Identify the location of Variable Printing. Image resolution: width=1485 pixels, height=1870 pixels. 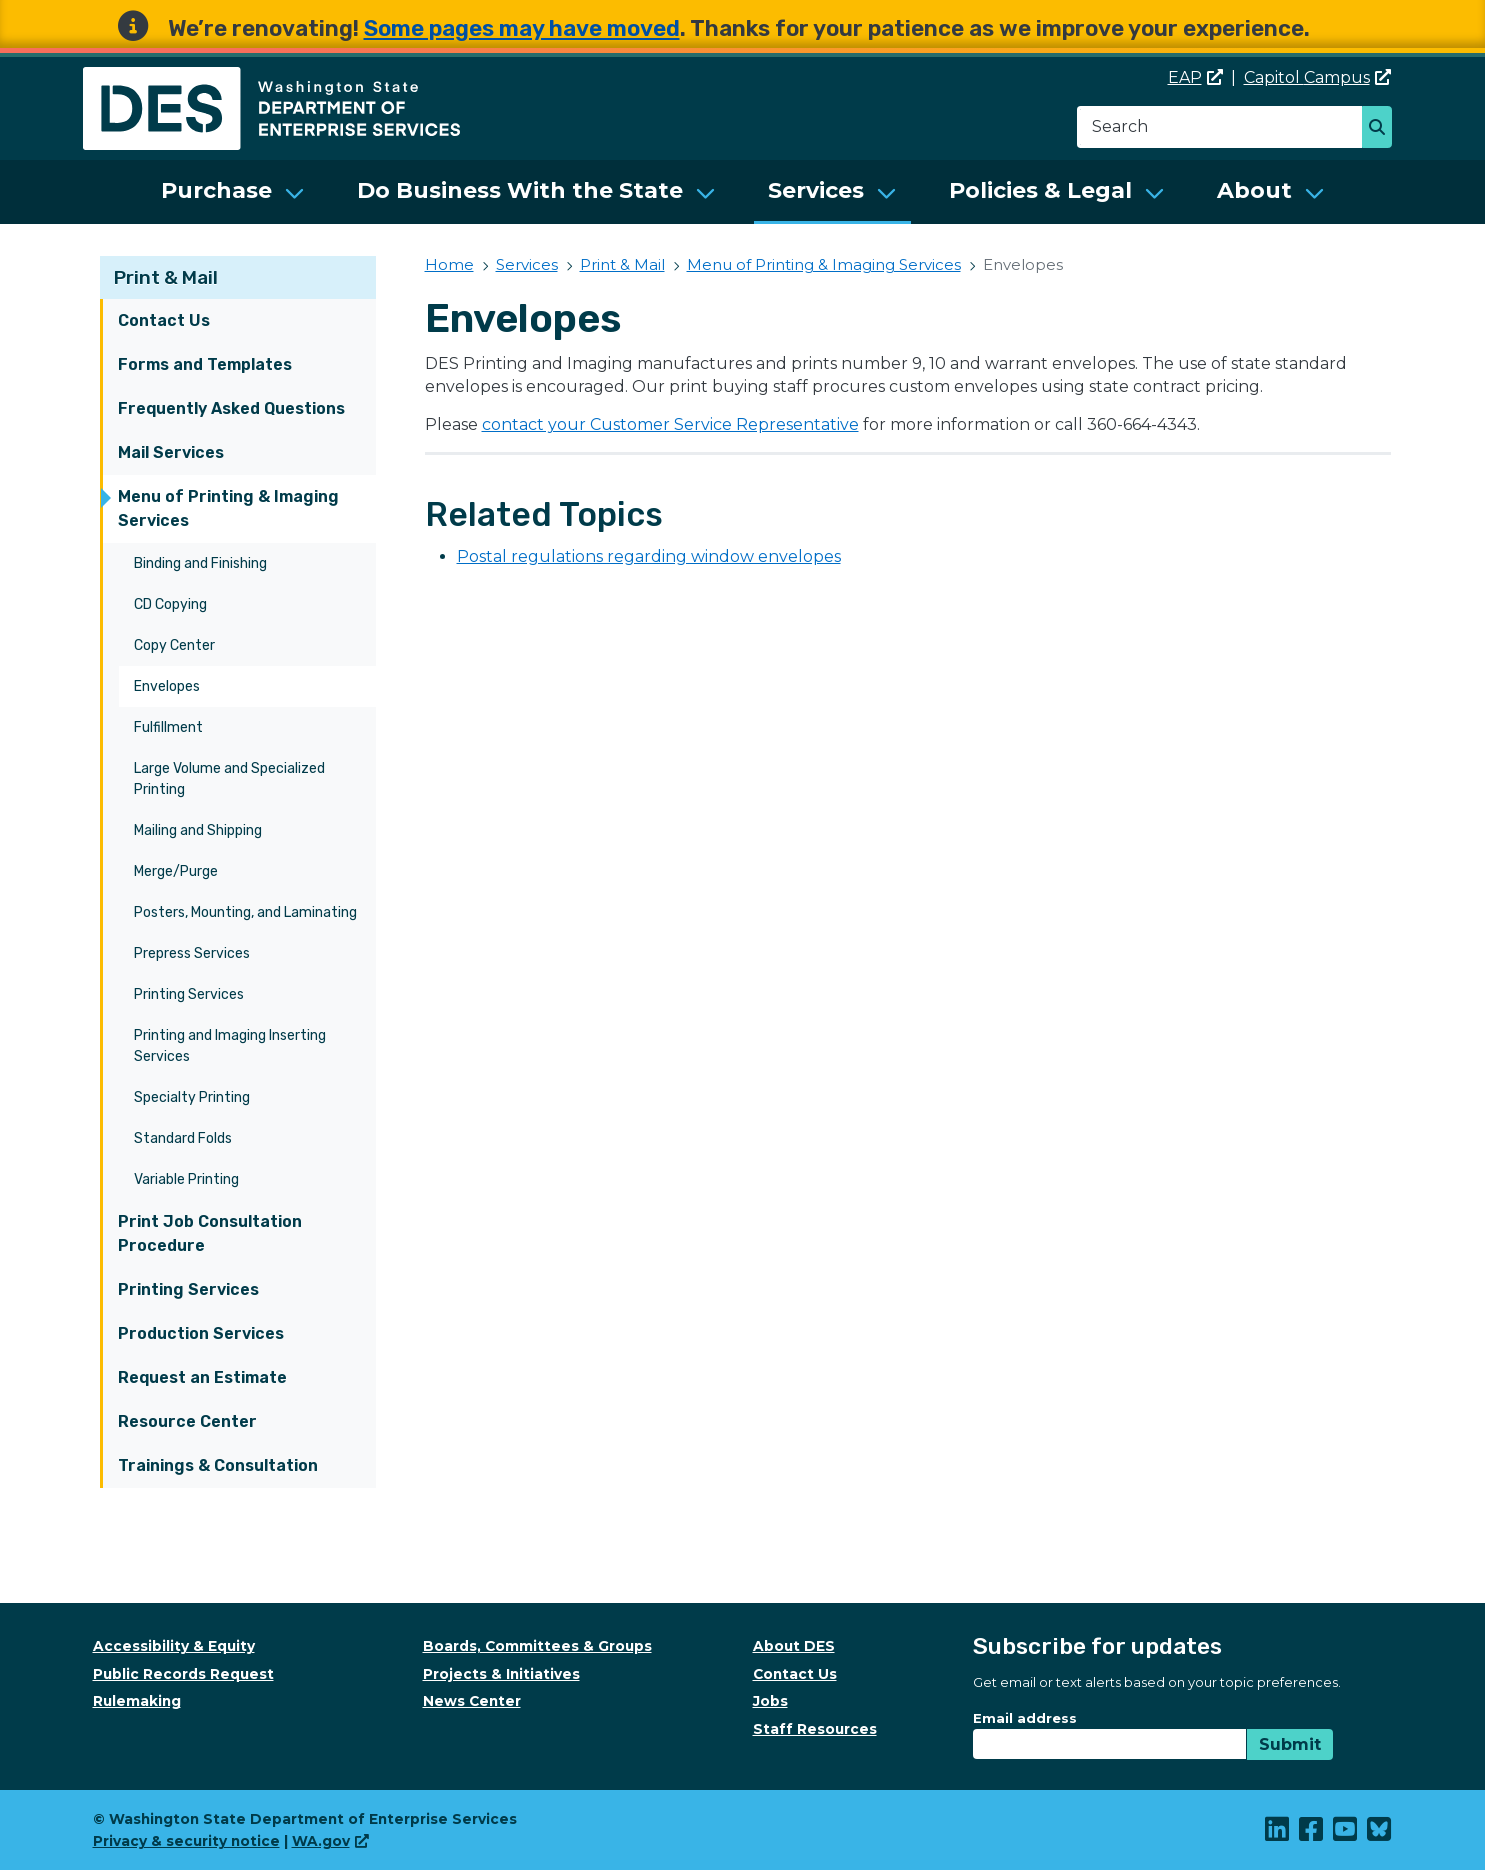
(186, 1179).